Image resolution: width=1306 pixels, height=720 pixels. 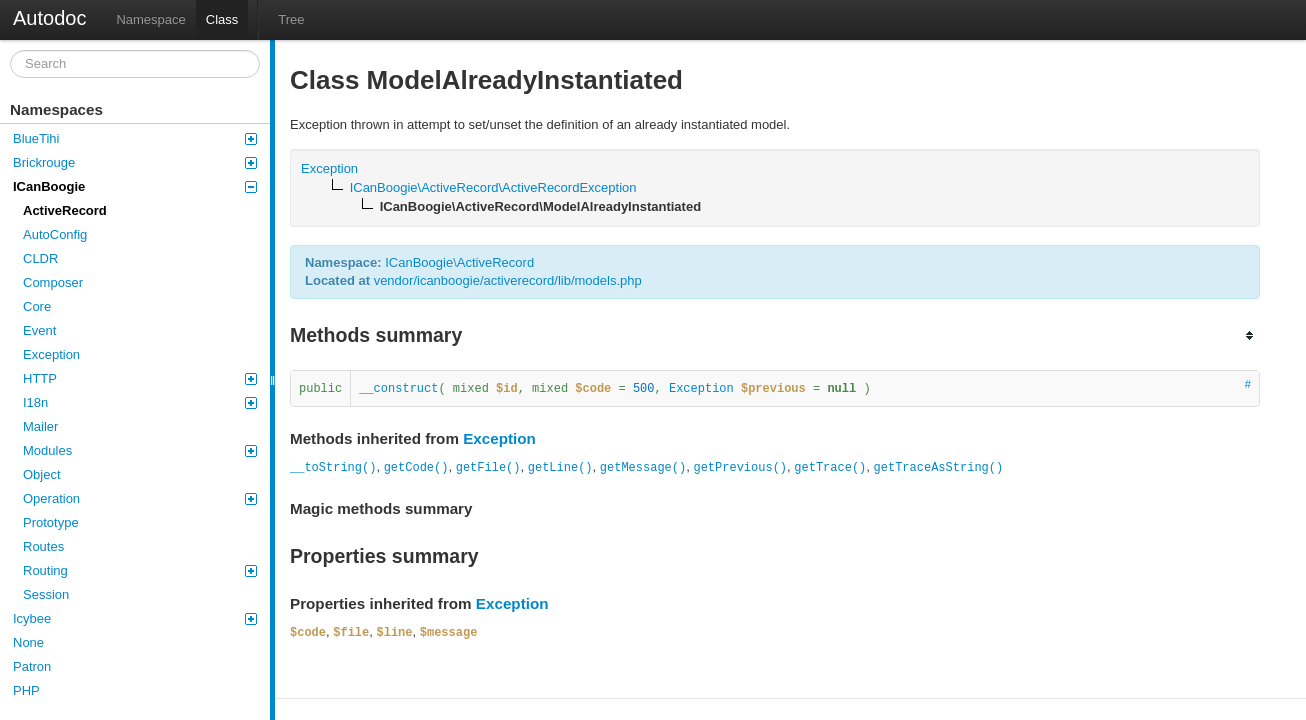 I want to click on I18n, so click(x=140, y=402).